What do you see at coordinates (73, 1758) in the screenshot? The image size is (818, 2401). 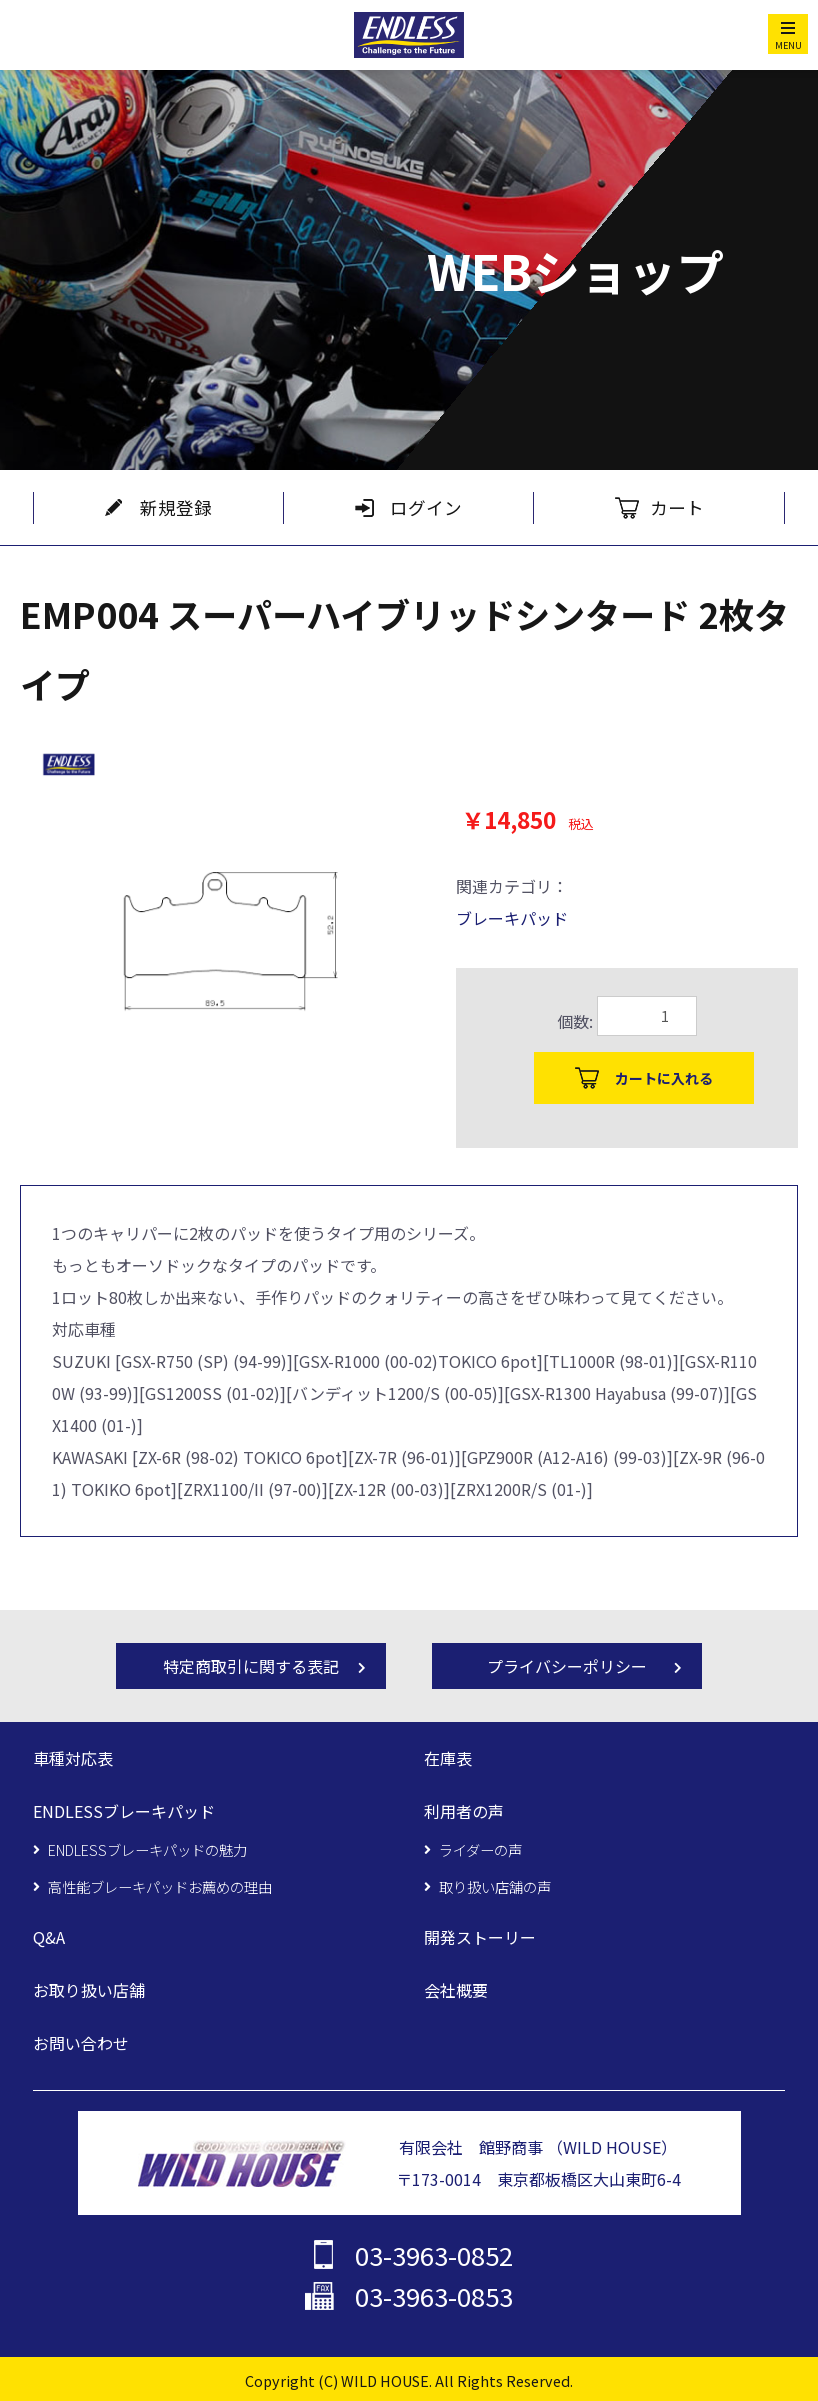 I see `車種対応表` at bounding box center [73, 1758].